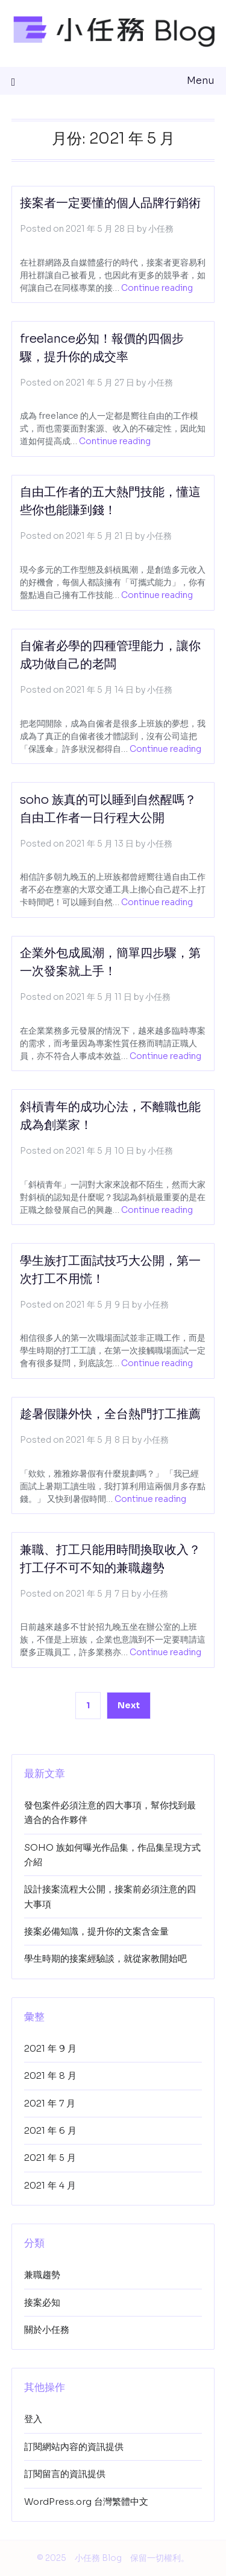 Image resolution: width=226 pixels, height=2576 pixels. I want to click on 訂閱留言的資訊提供, so click(64, 2473).